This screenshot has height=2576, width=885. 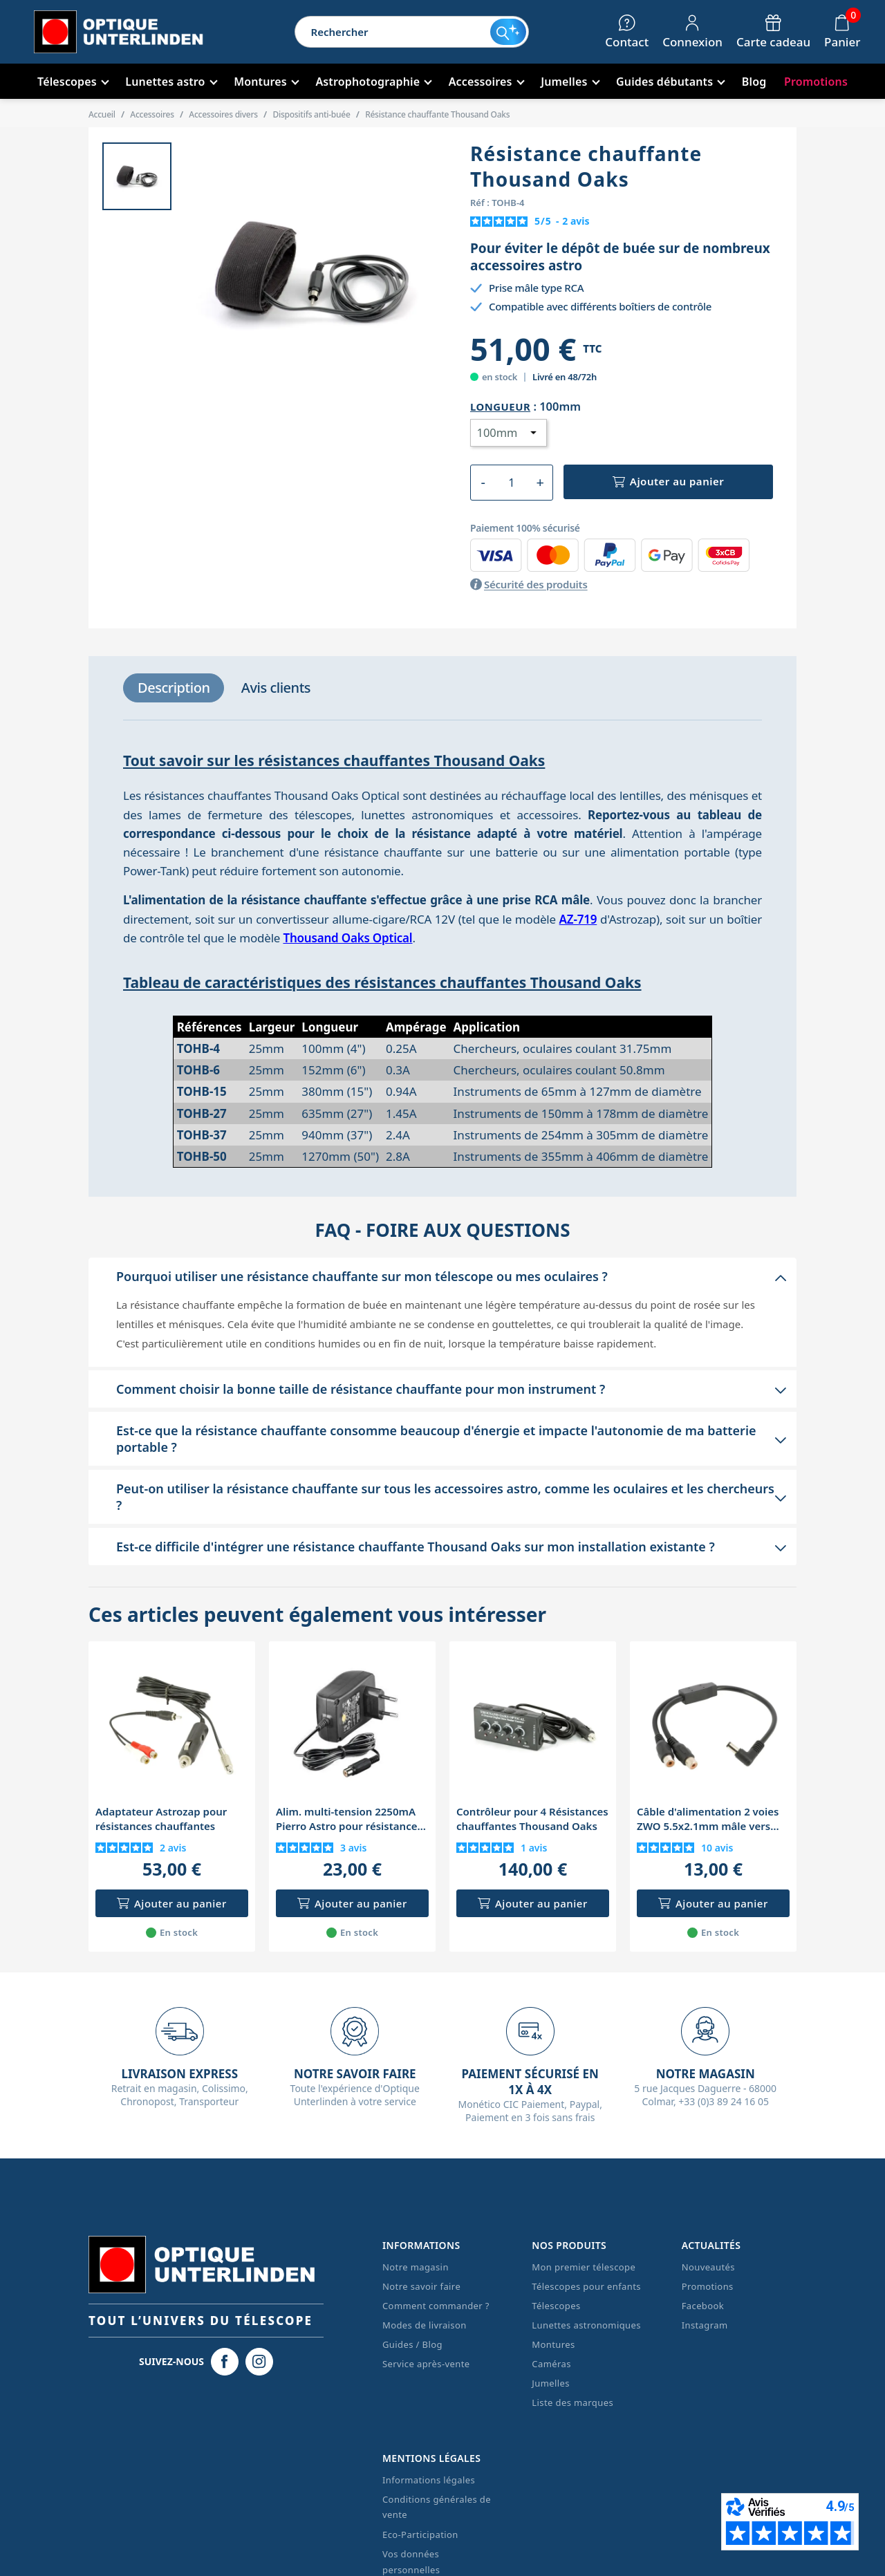 What do you see at coordinates (708, 1818) in the screenshot?
I see `Câble d'alimentation 2 voies ZWO 5.5x2.1mm mâle vers RCA femelle` at bounding box center [708, 1818].